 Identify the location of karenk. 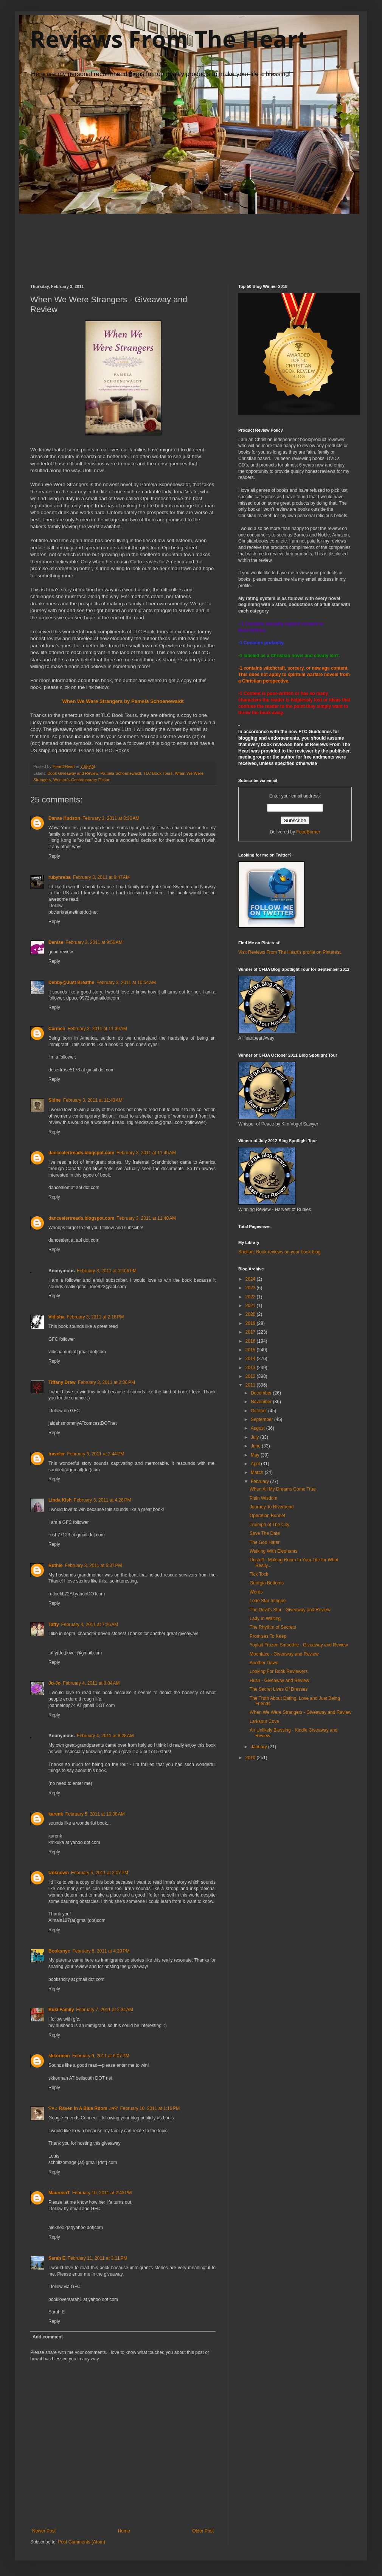
(55, 1814).